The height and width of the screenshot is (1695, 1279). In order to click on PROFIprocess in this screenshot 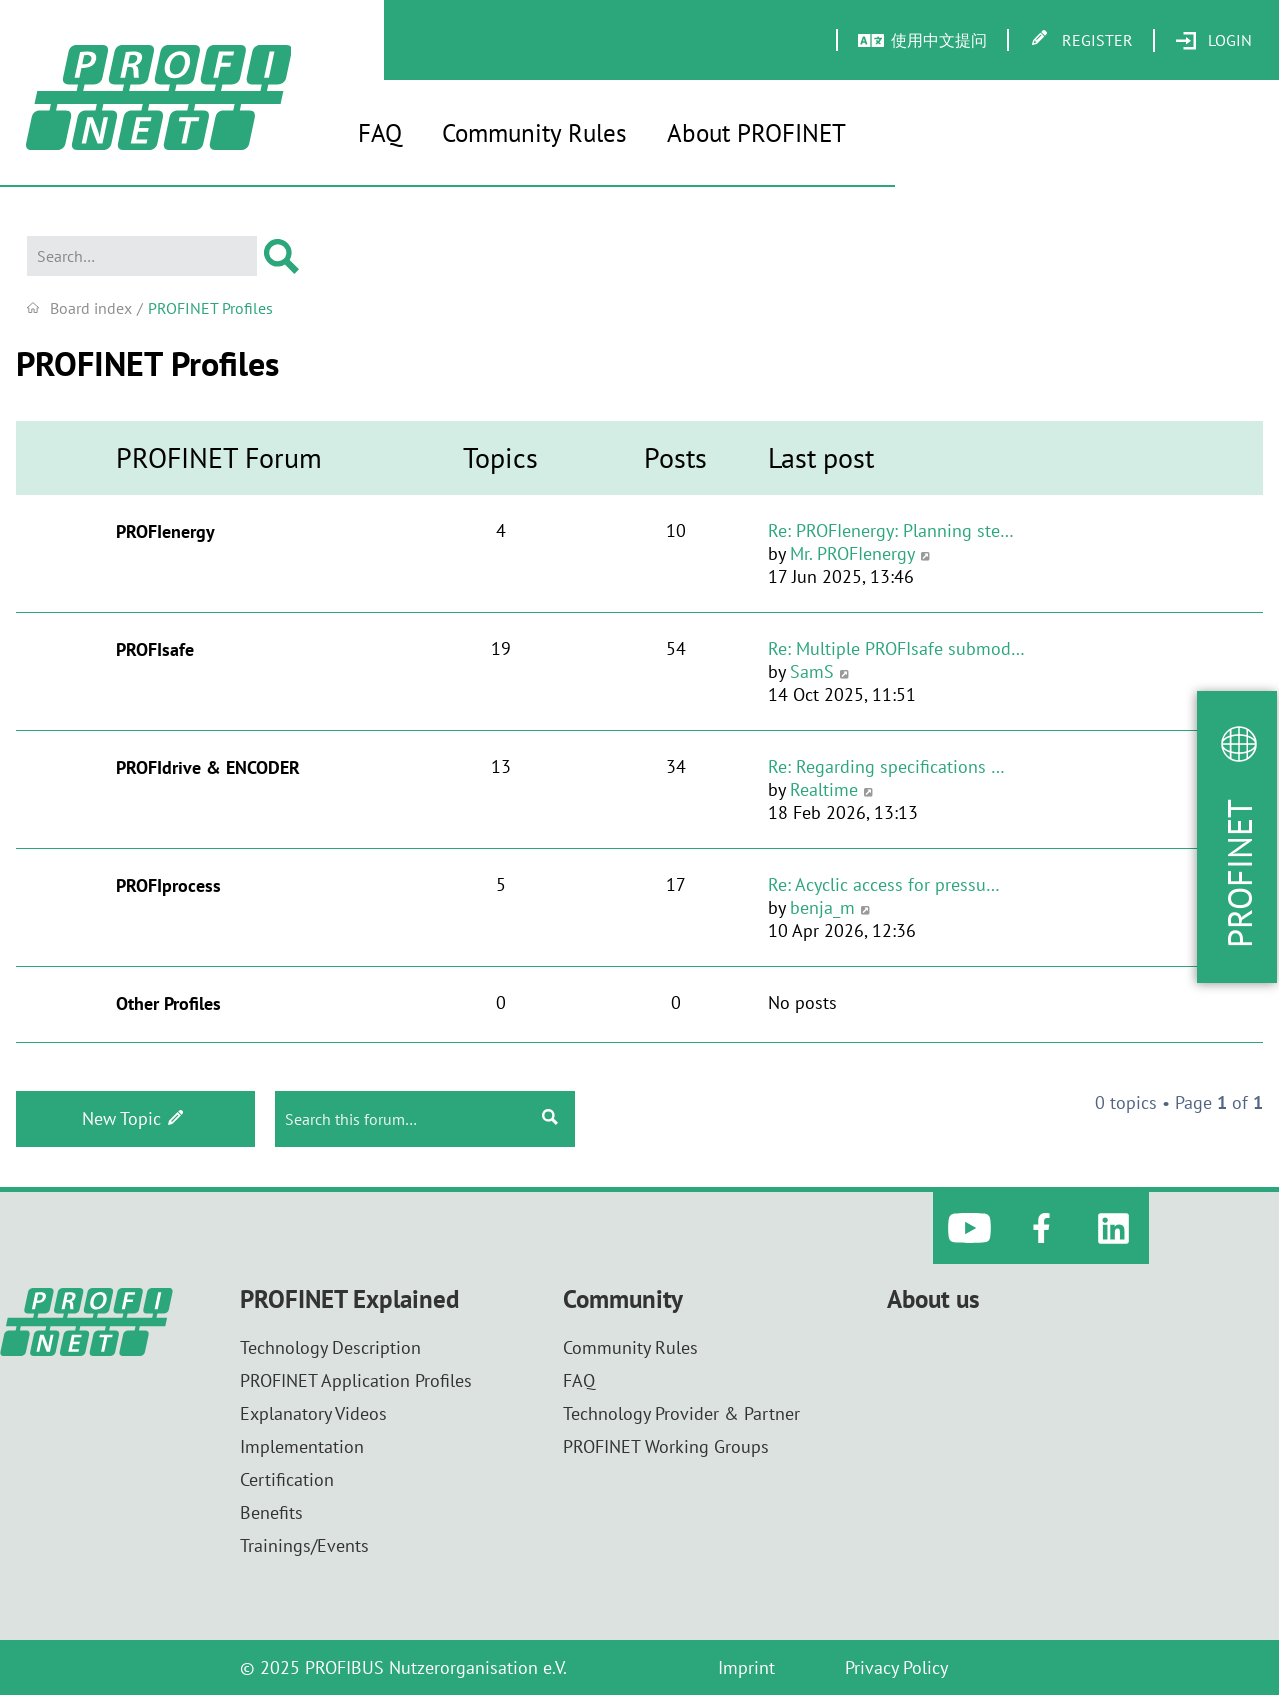, I will do `click(168, 885)`.